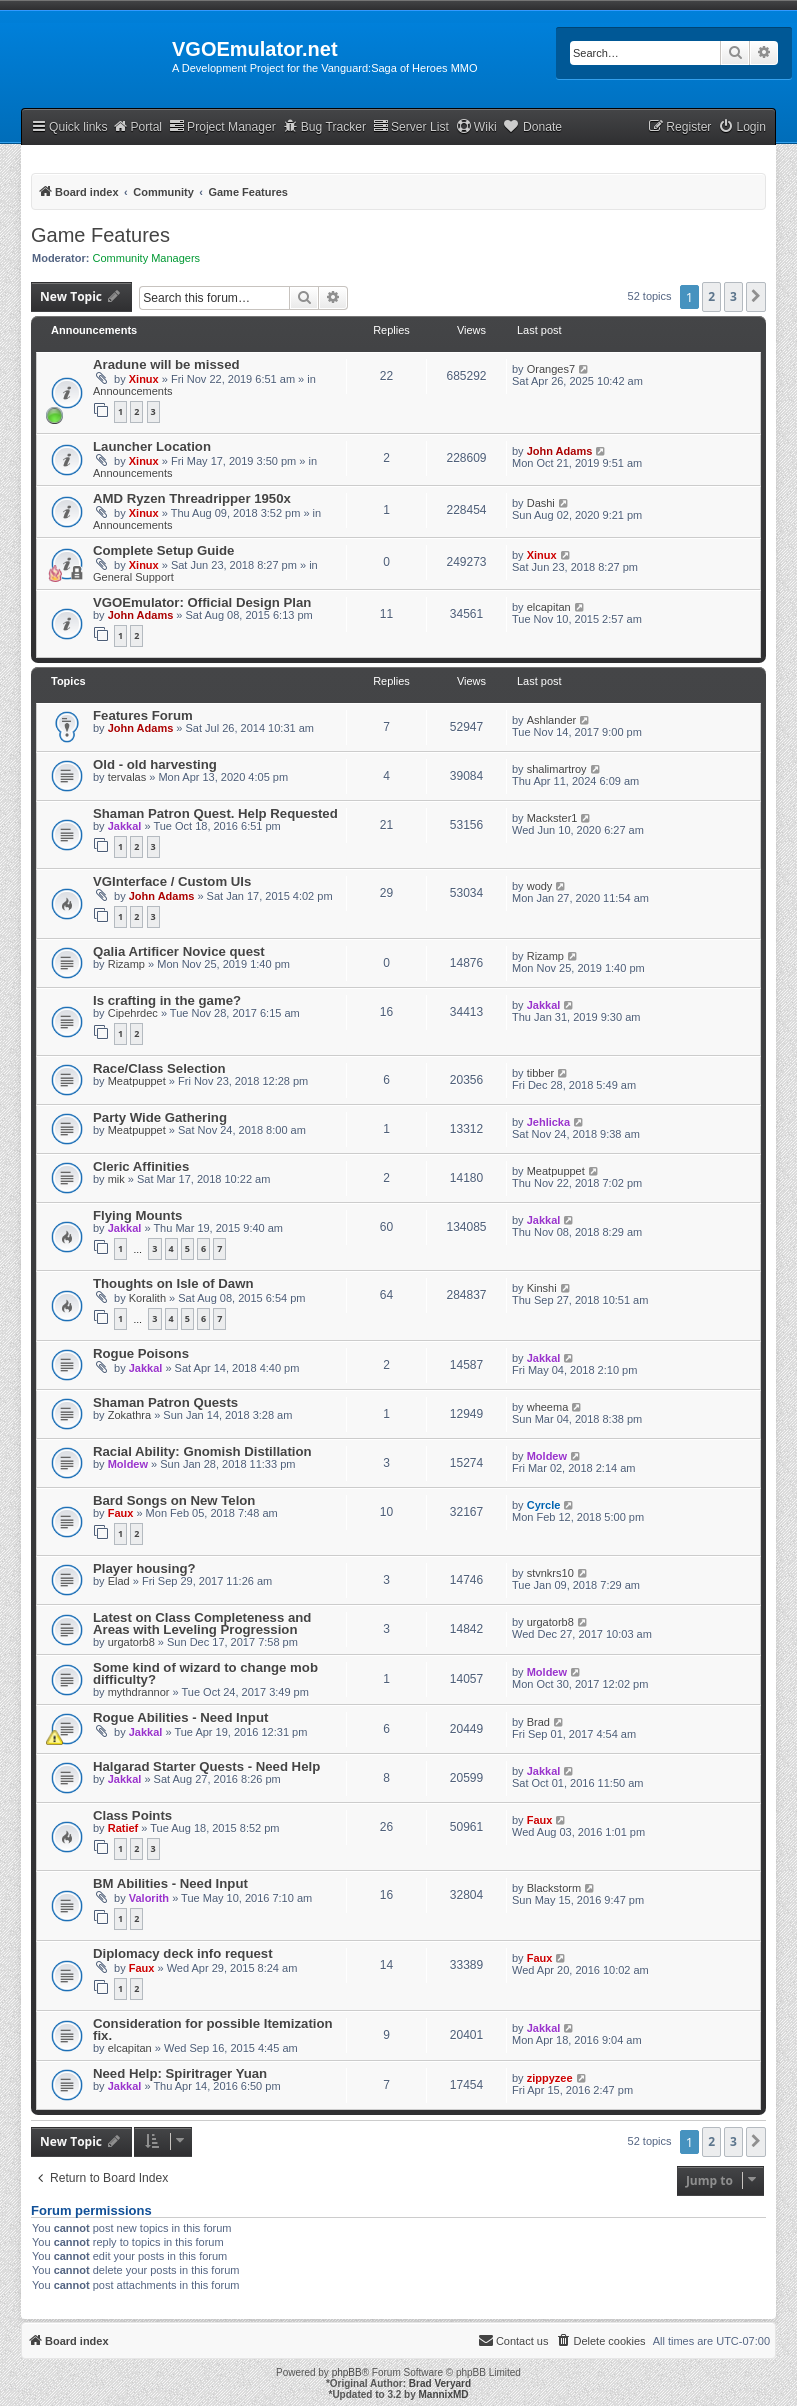 The height and width of the screenshot is (2406, 797). I want to click on Rogue Poisons, so click(141, 1353).